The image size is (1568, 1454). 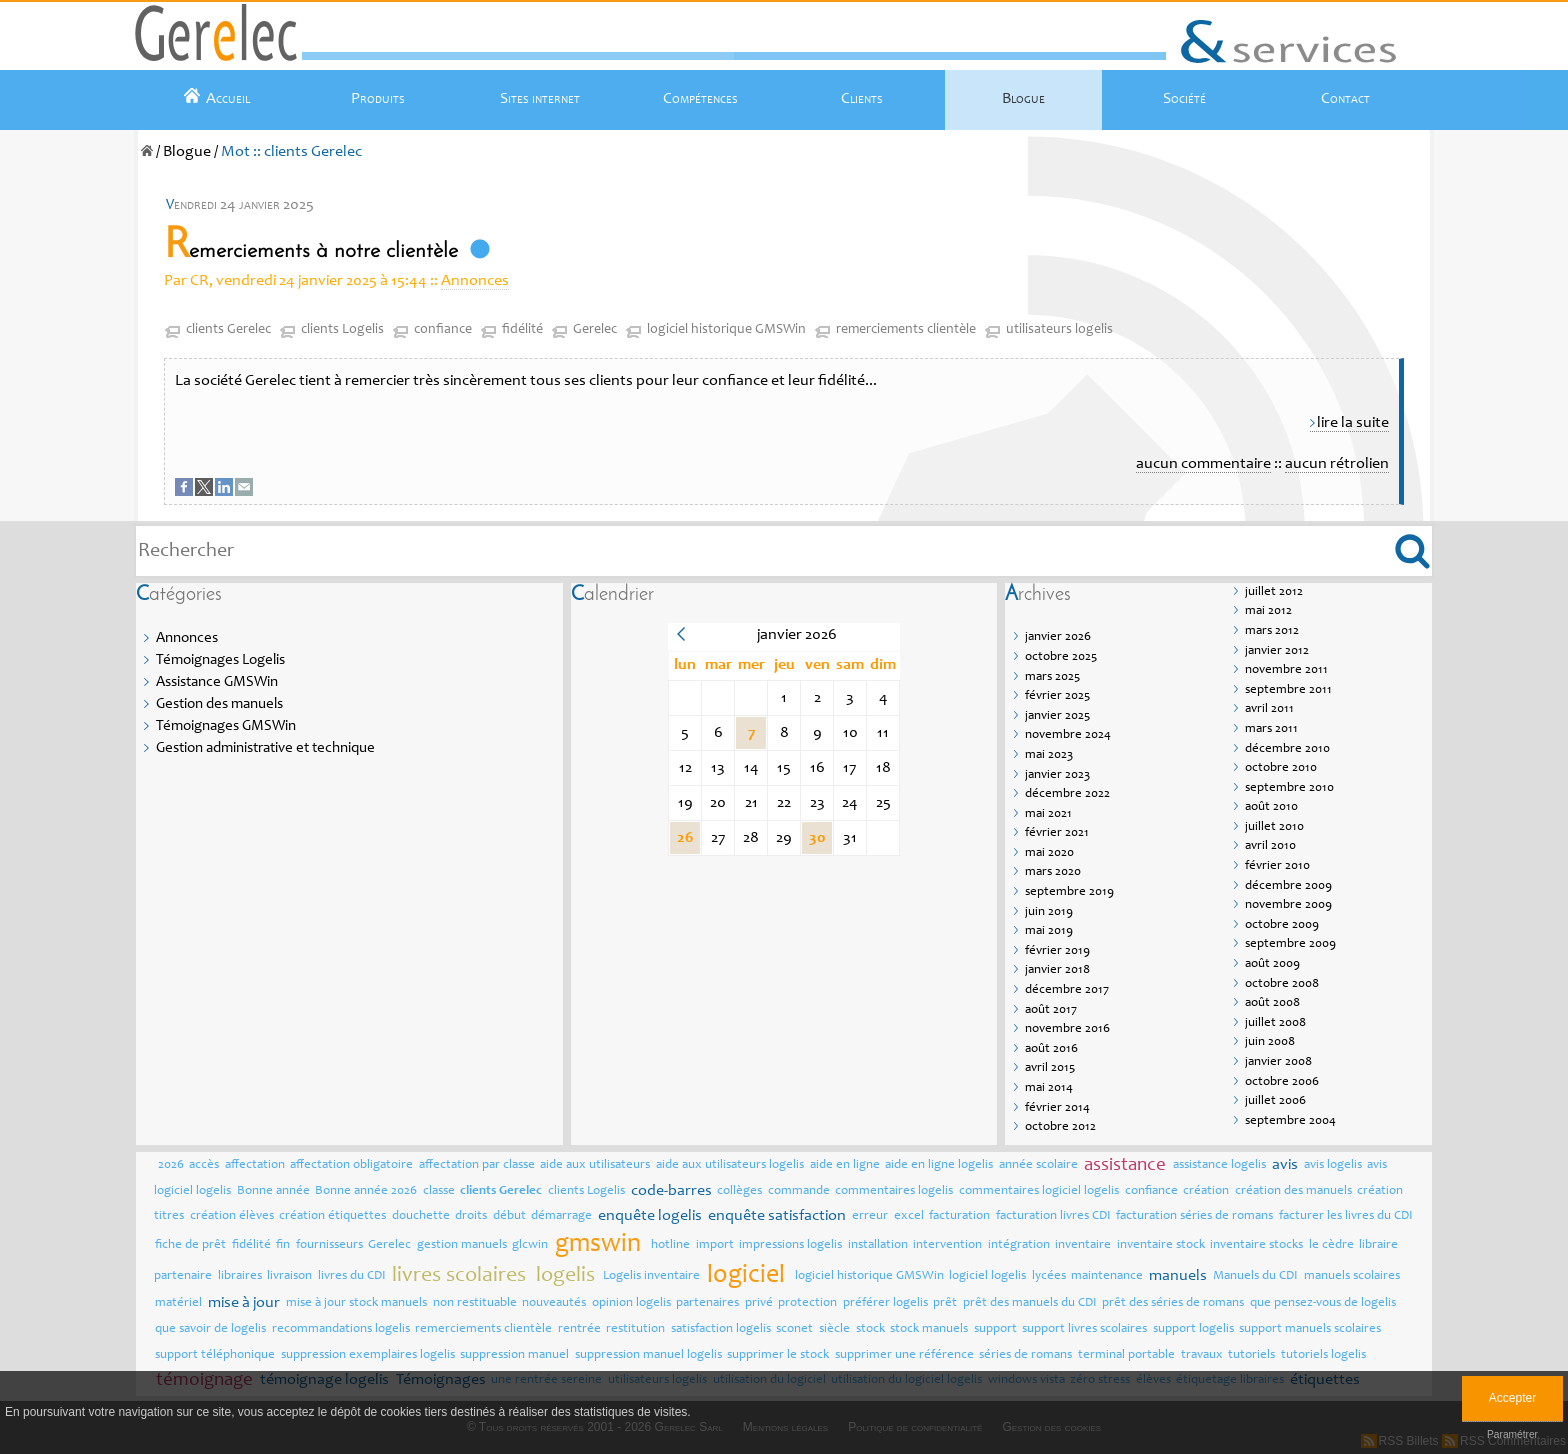 I want to click on démarrage, so click(x=561, y=1216).